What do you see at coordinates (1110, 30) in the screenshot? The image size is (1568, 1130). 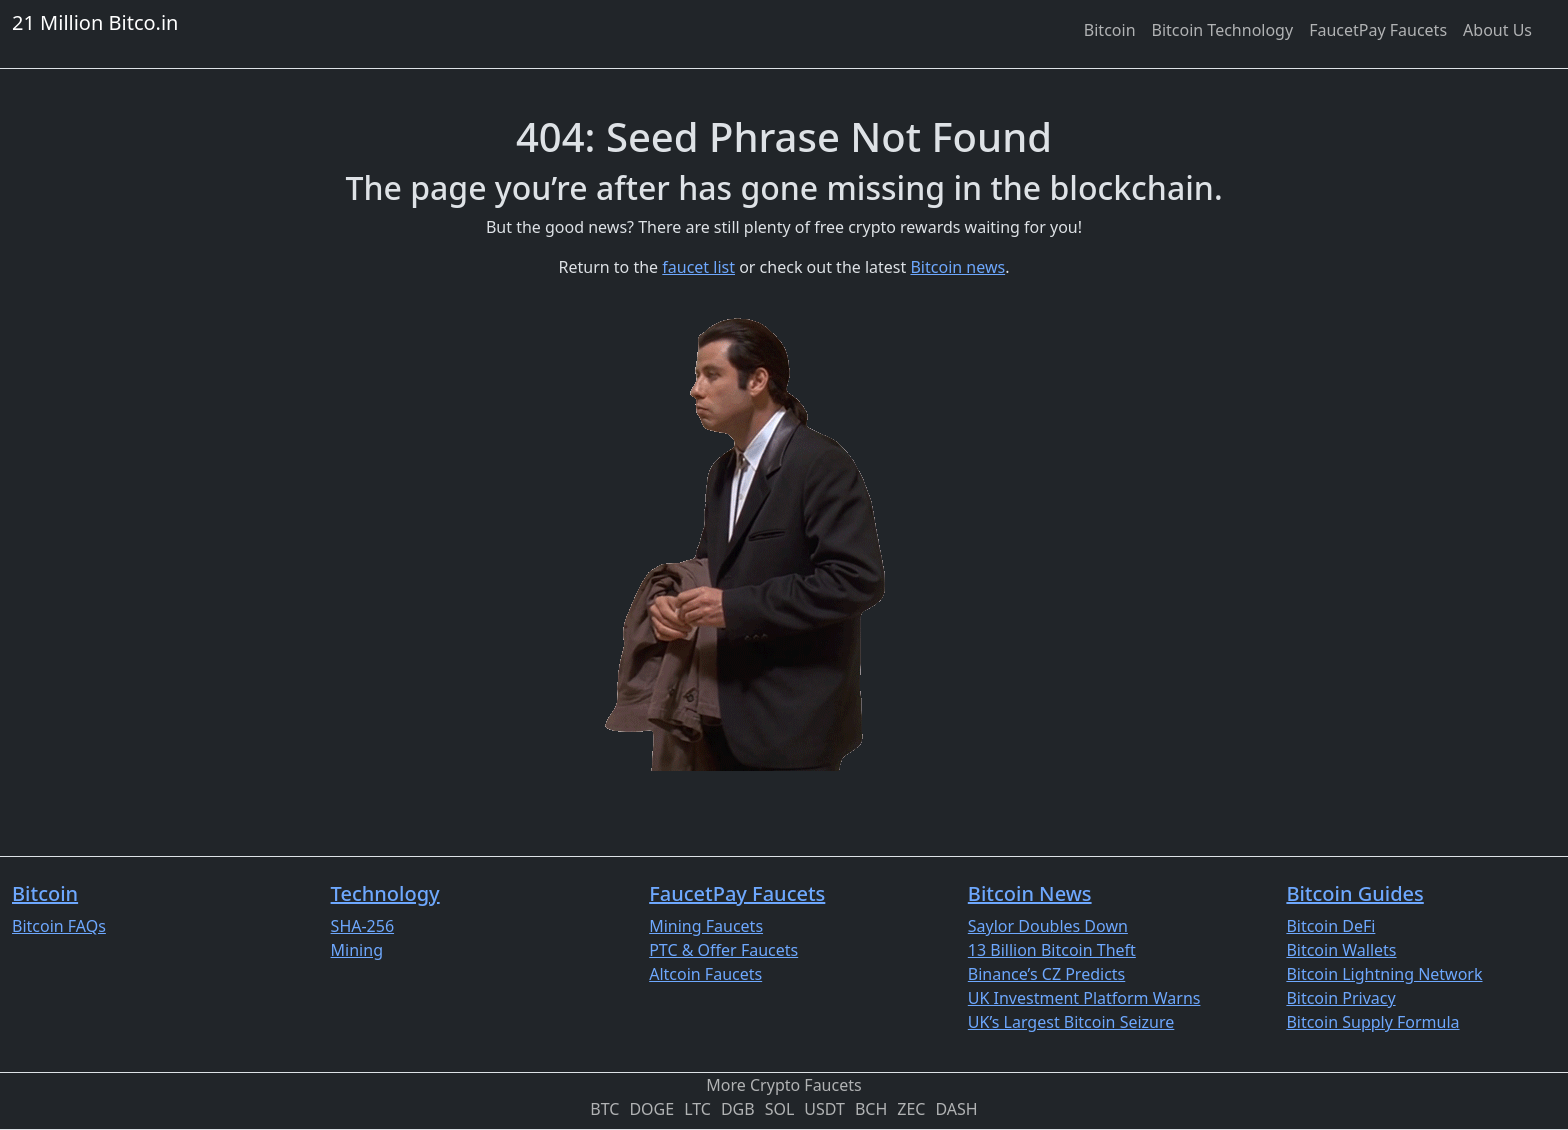 I see `[menuitem]` at bounding box center [1110, 30].